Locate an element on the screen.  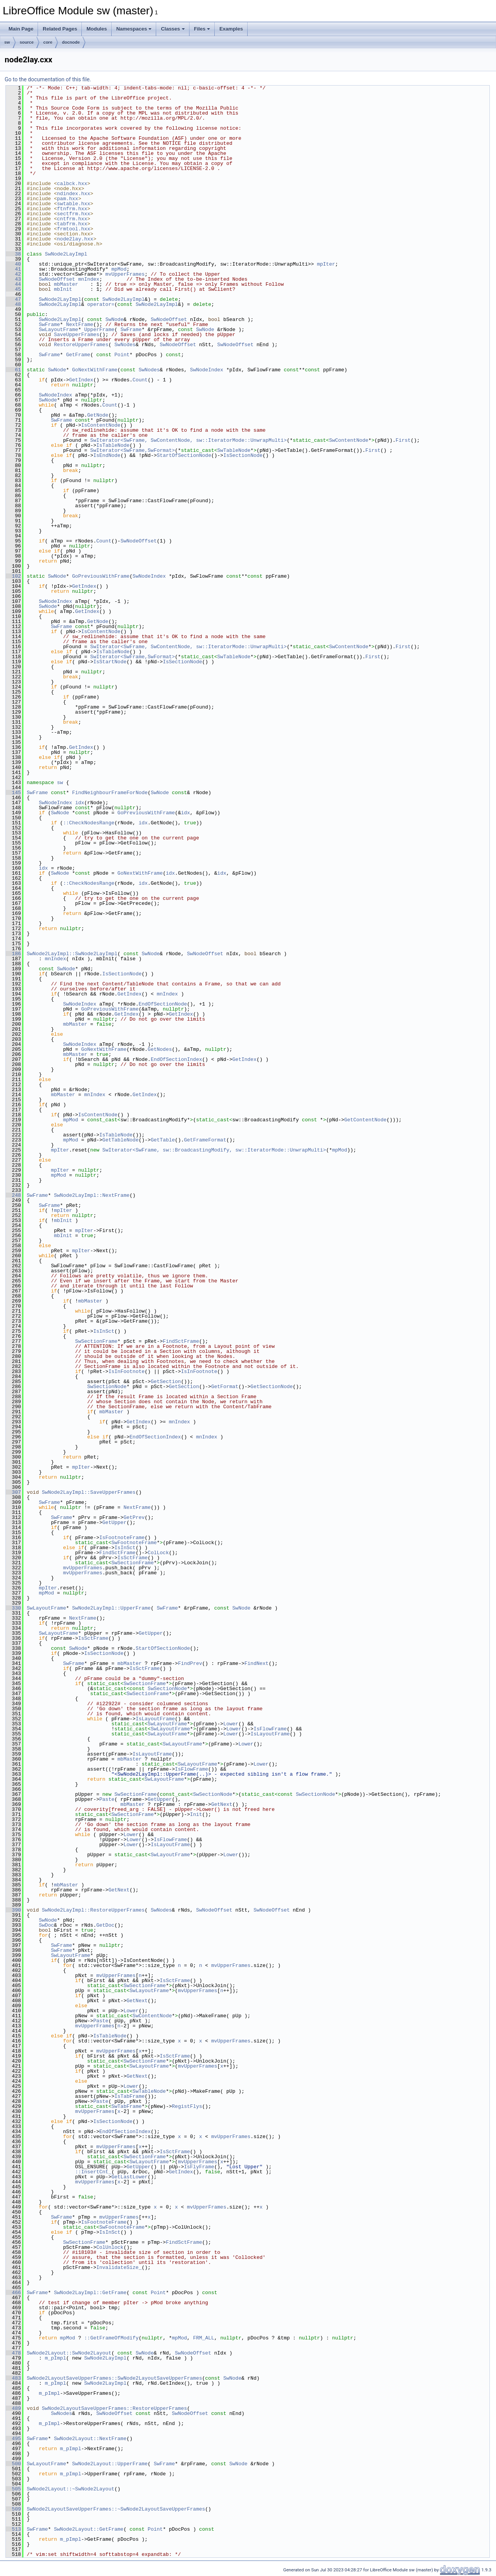
GetNext is located at coordinates (221, 1804).